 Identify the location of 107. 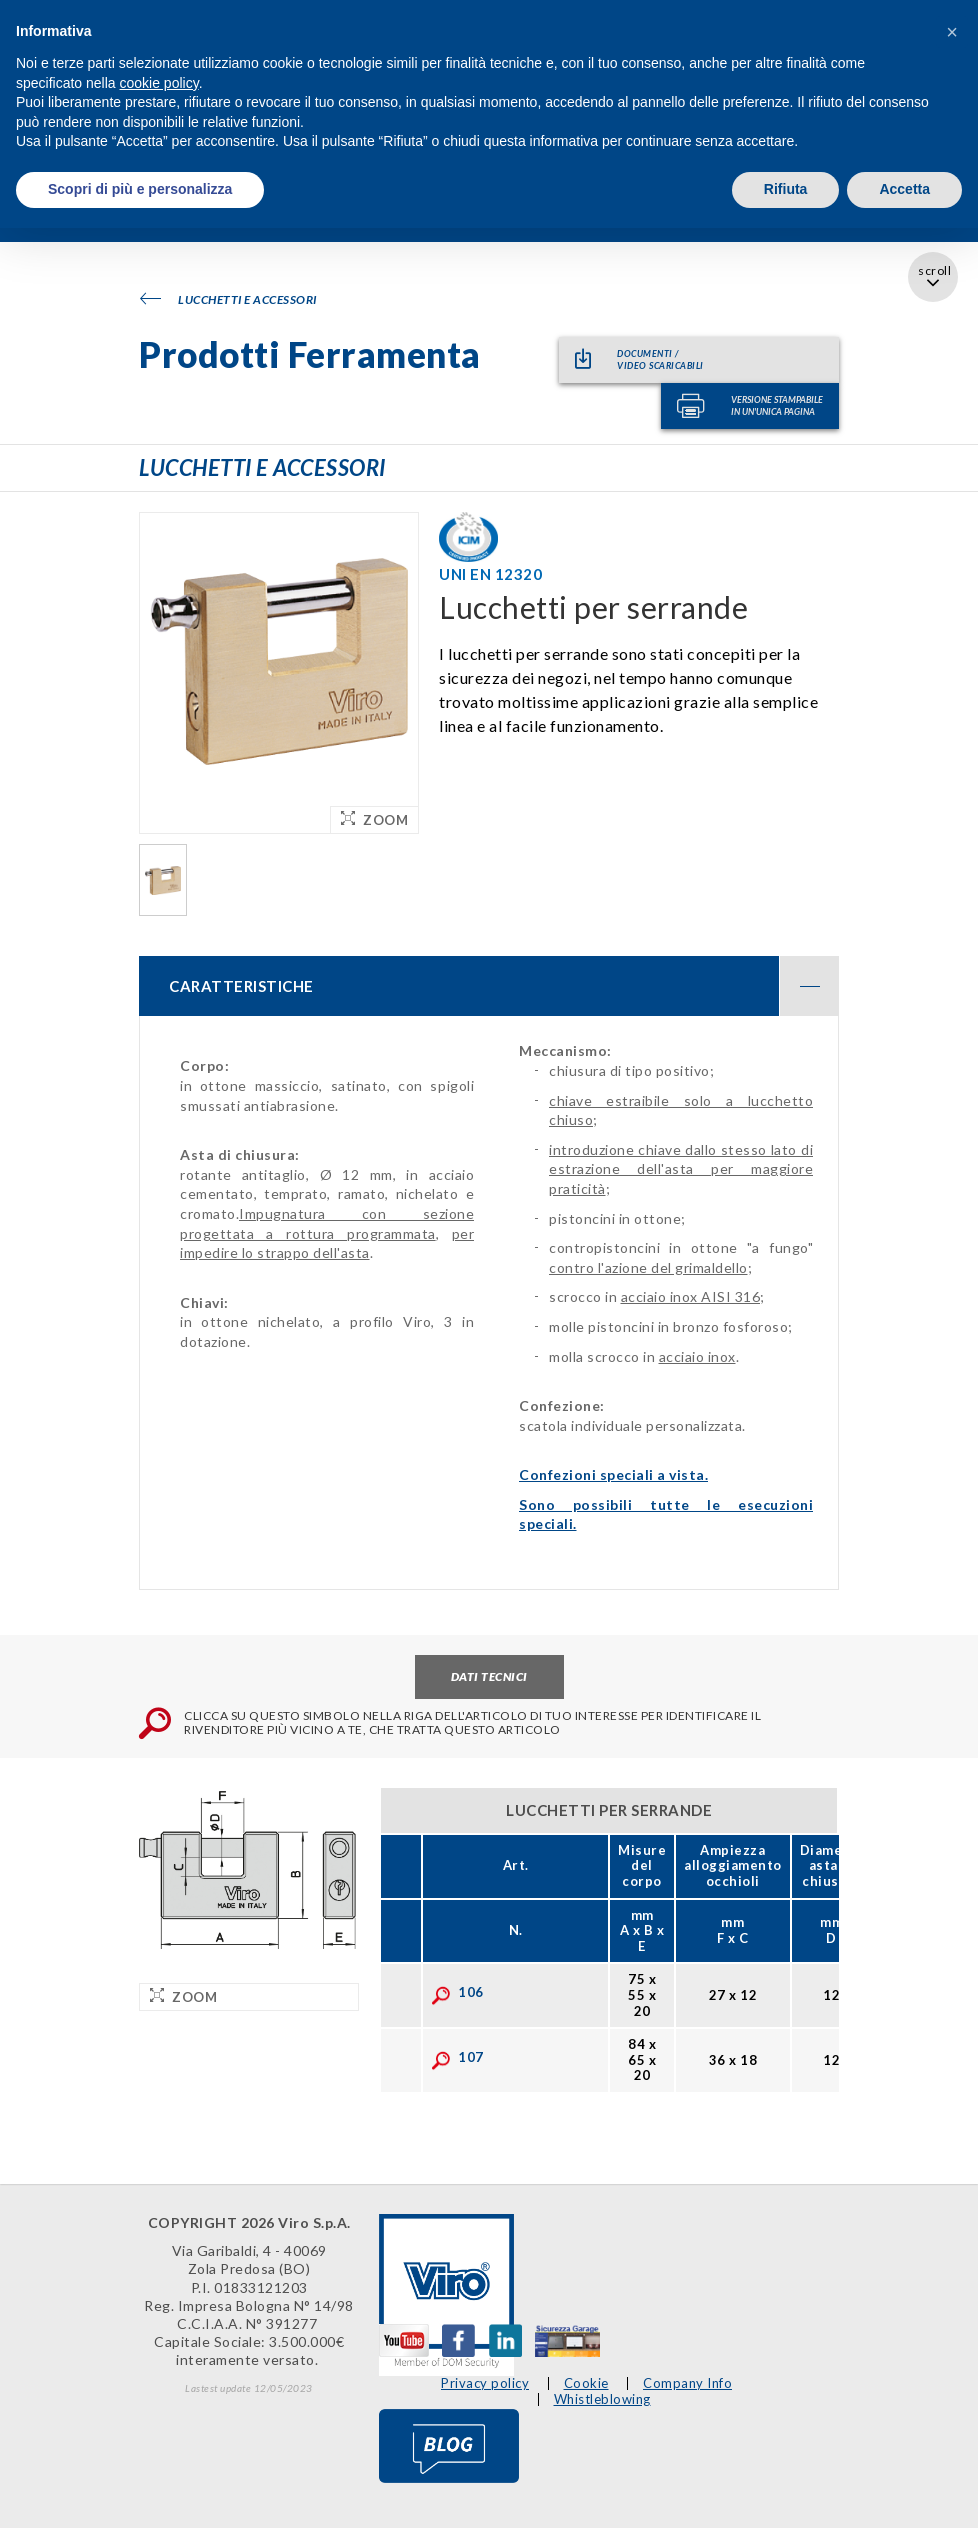
(457, 2057).